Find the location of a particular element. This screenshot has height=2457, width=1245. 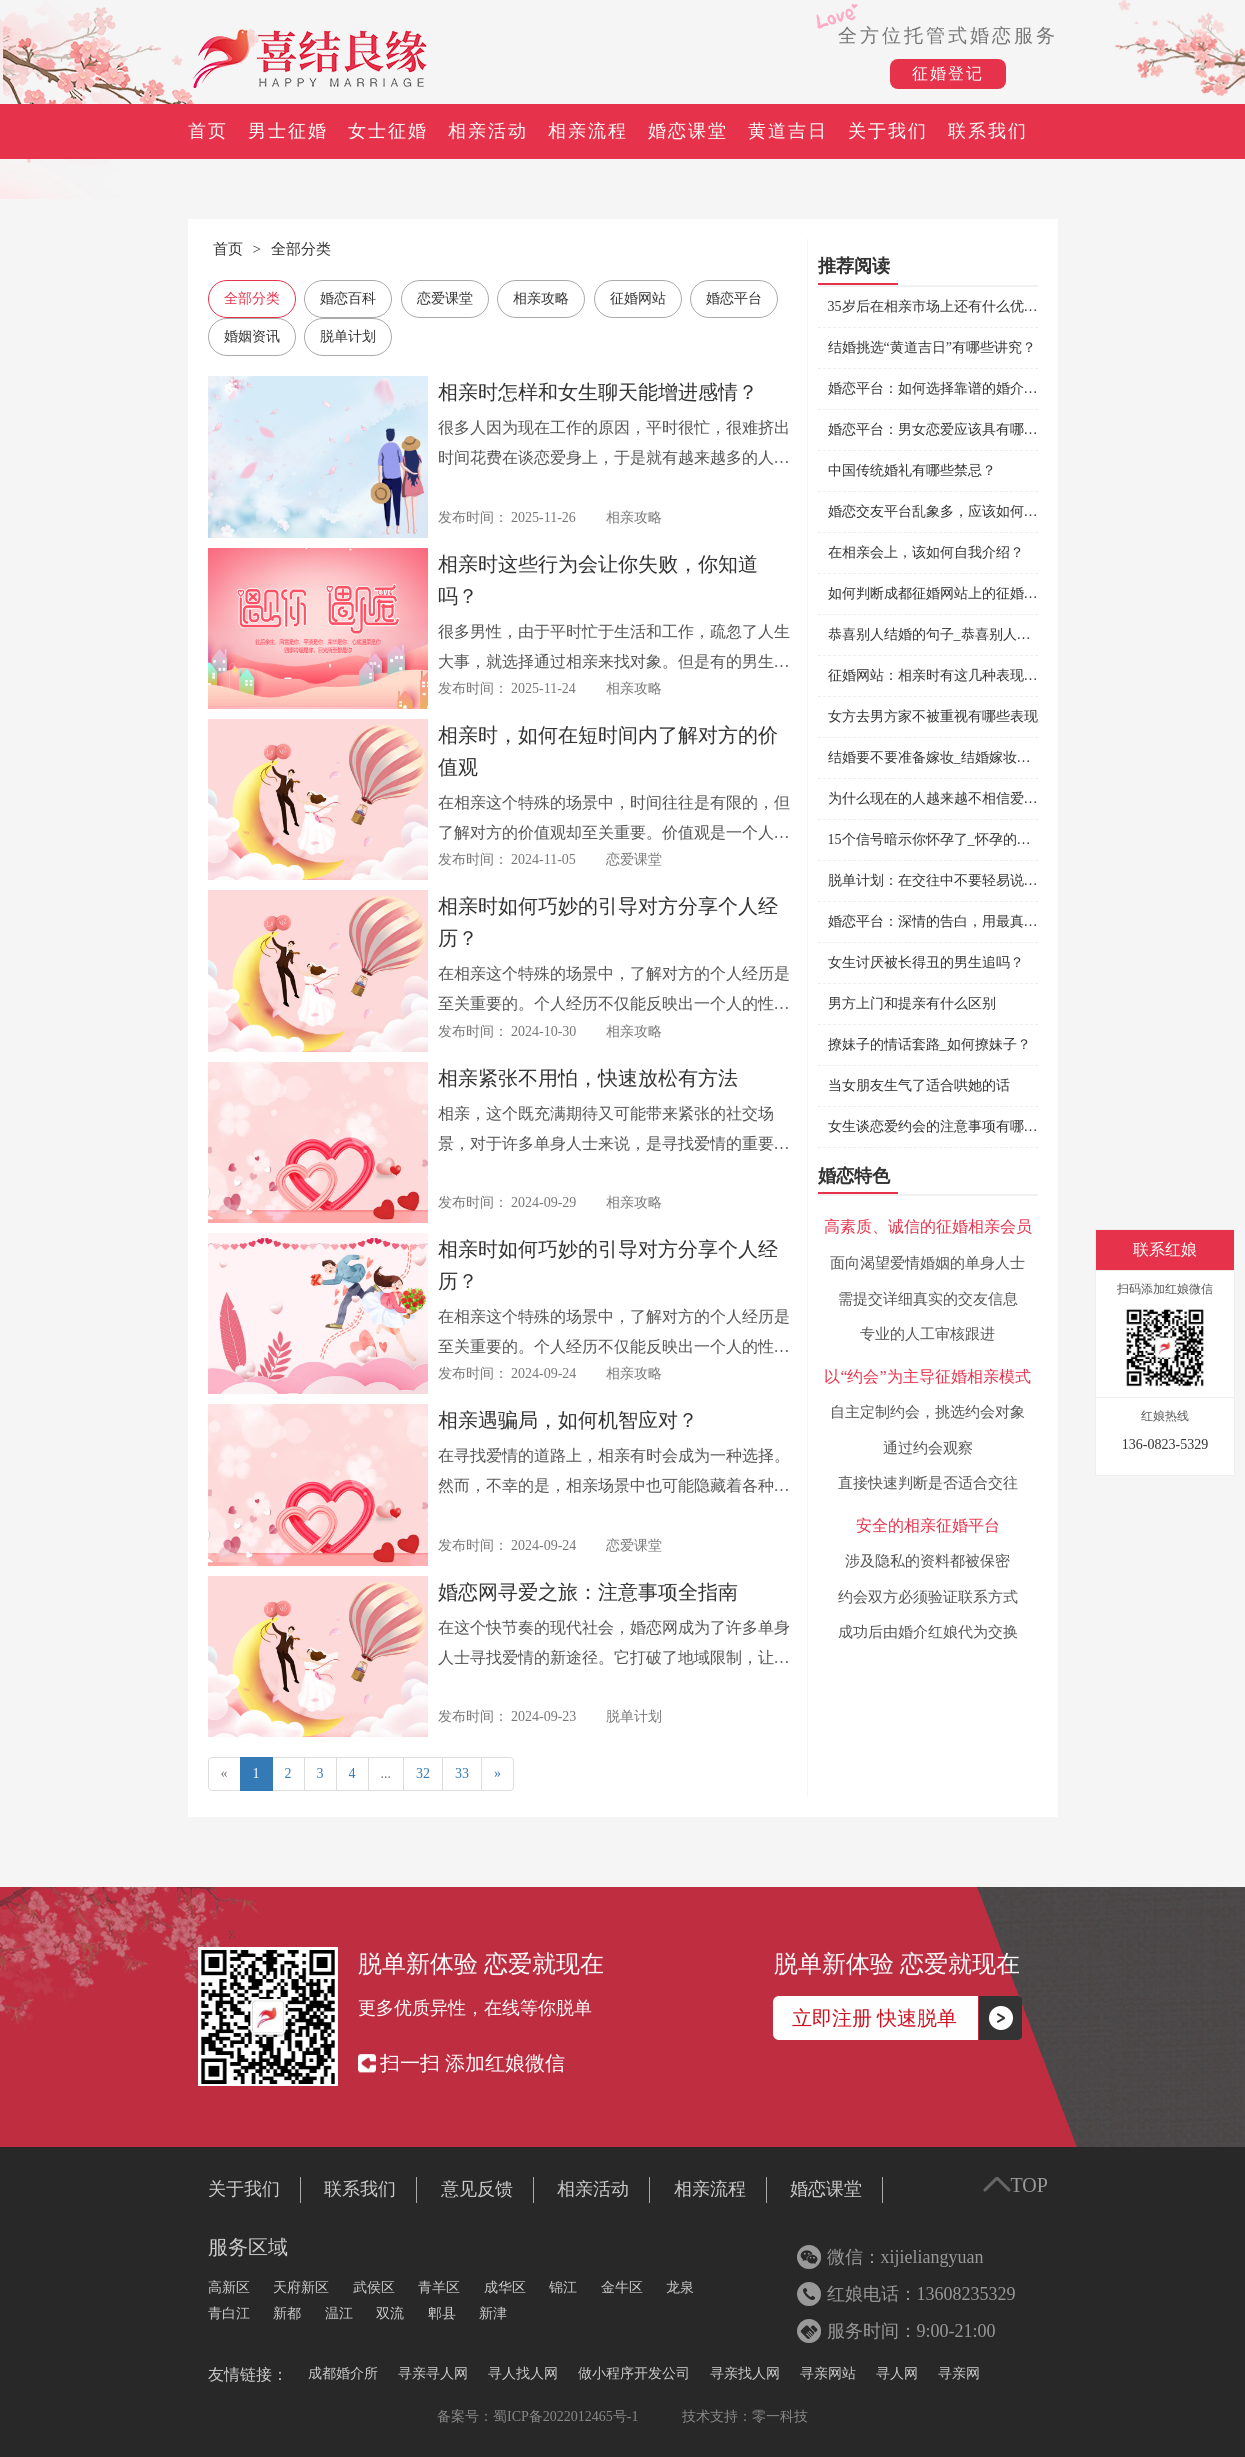

温江 is located at coordinates (339, 2313).